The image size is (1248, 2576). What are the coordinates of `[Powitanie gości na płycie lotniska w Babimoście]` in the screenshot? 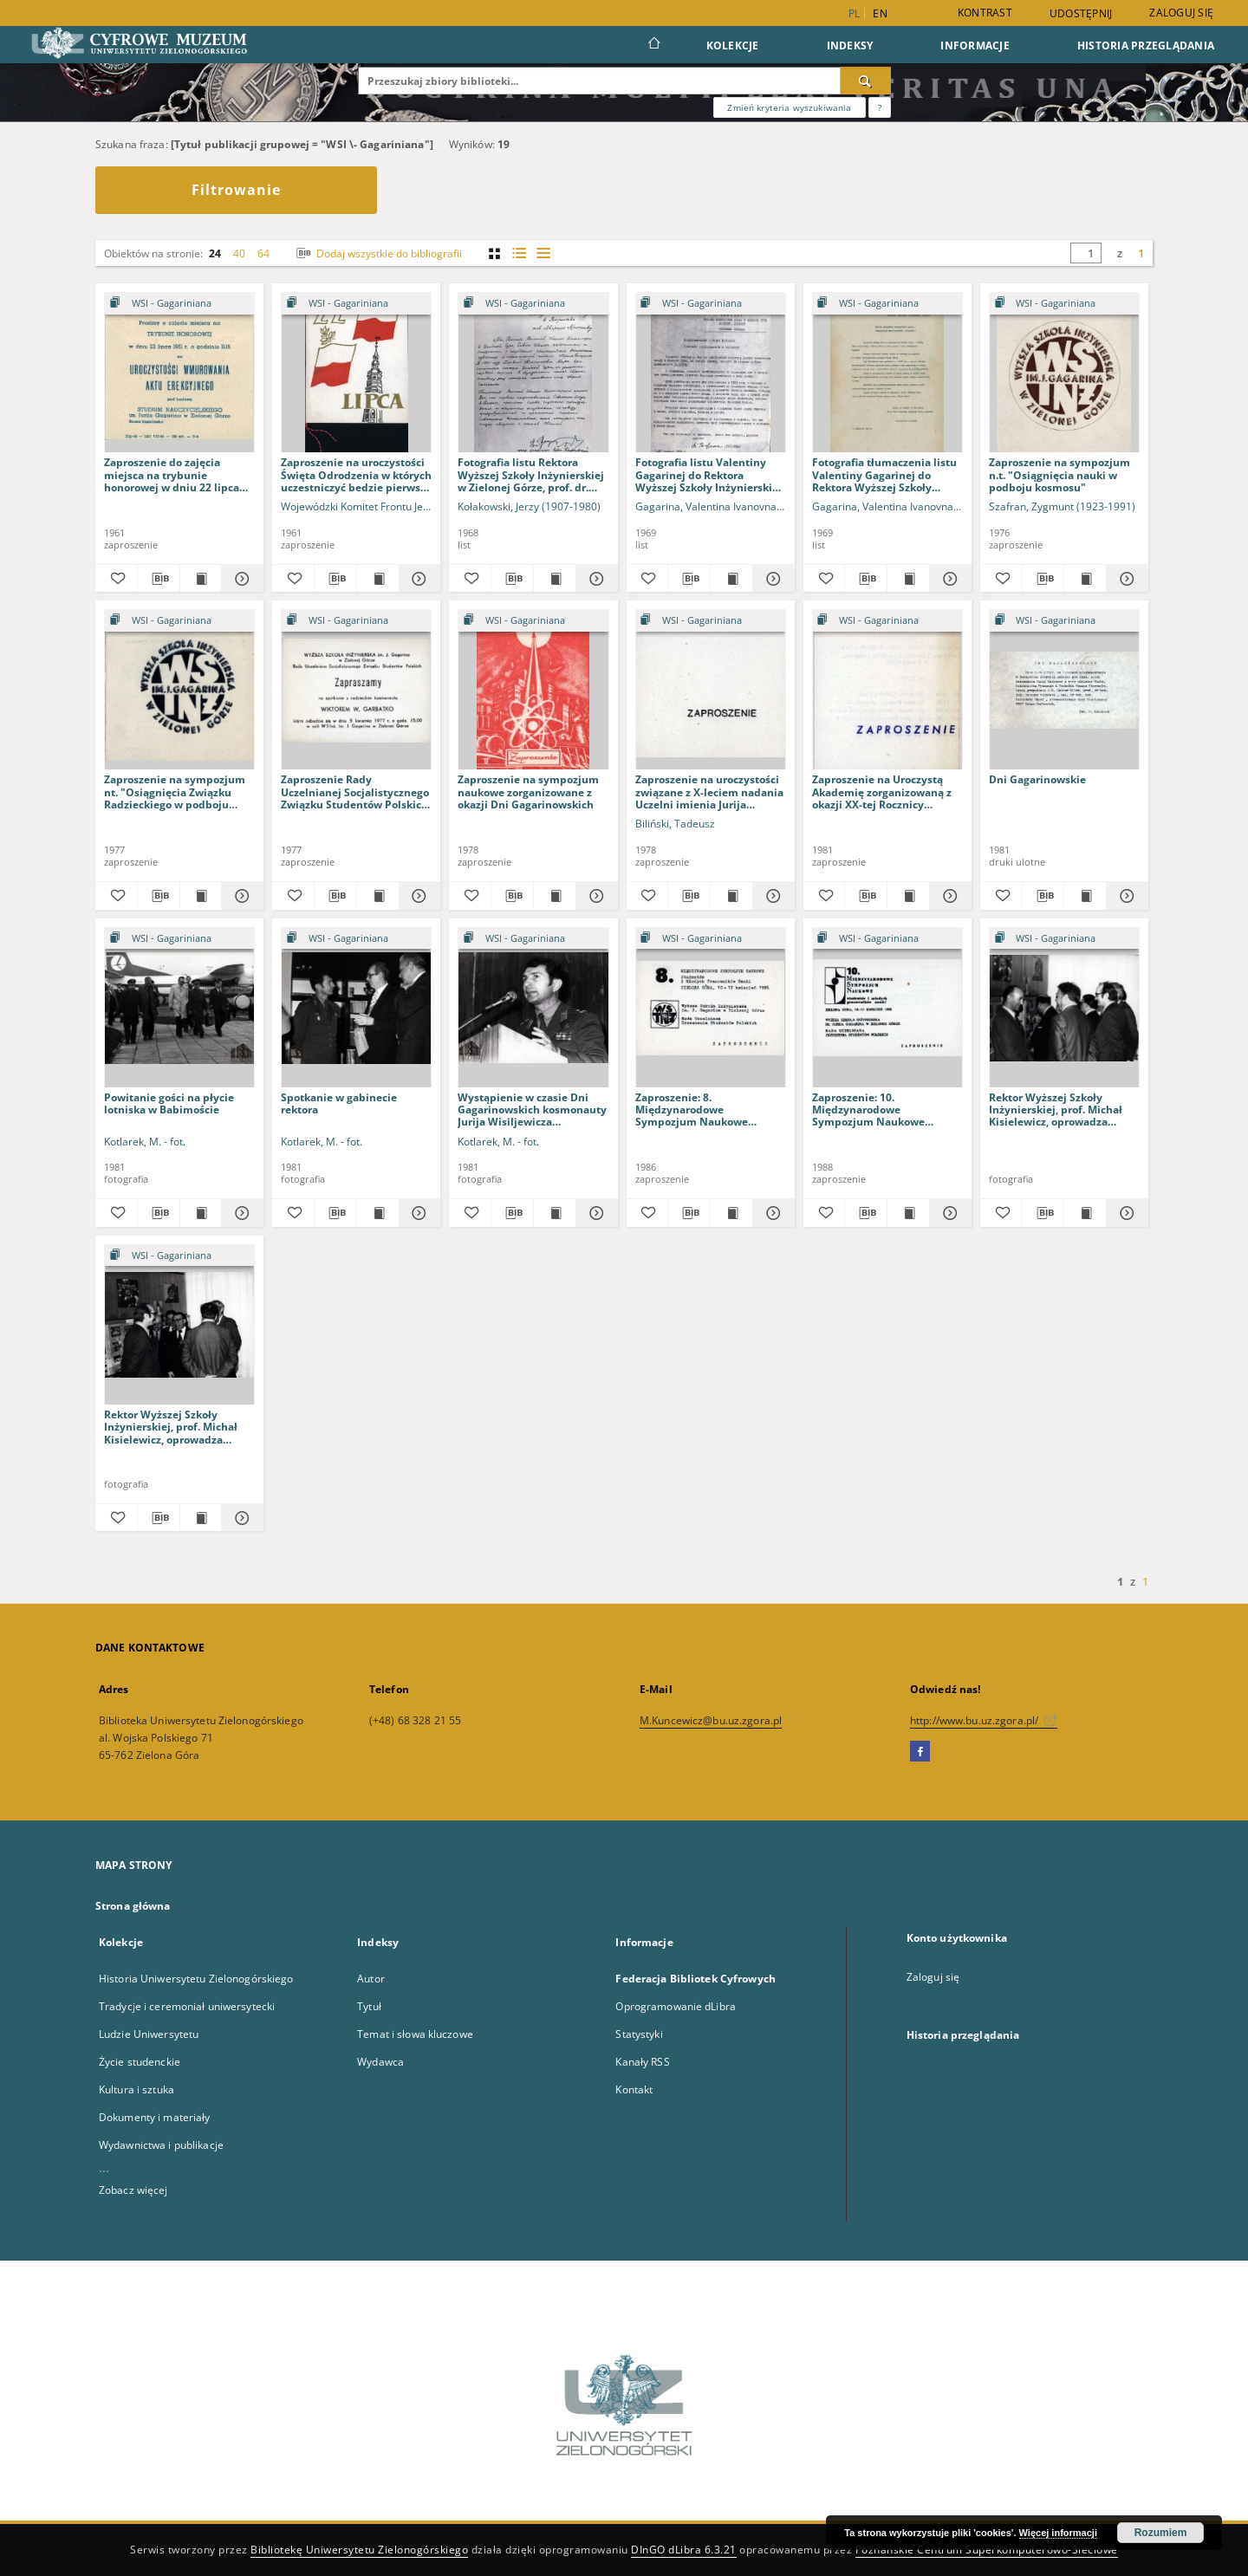 It's located at (179, 1008).